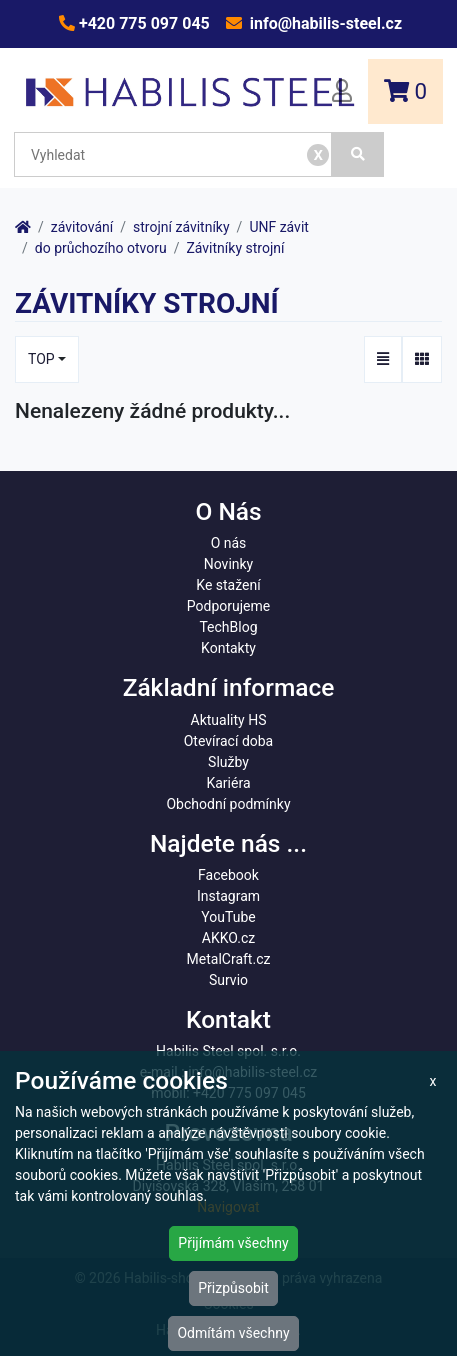 The height and width of the screenshot is (1356, 457). Describe the element at coordinates (229, 564) in the screenshot. I see `Novinky` at that location.